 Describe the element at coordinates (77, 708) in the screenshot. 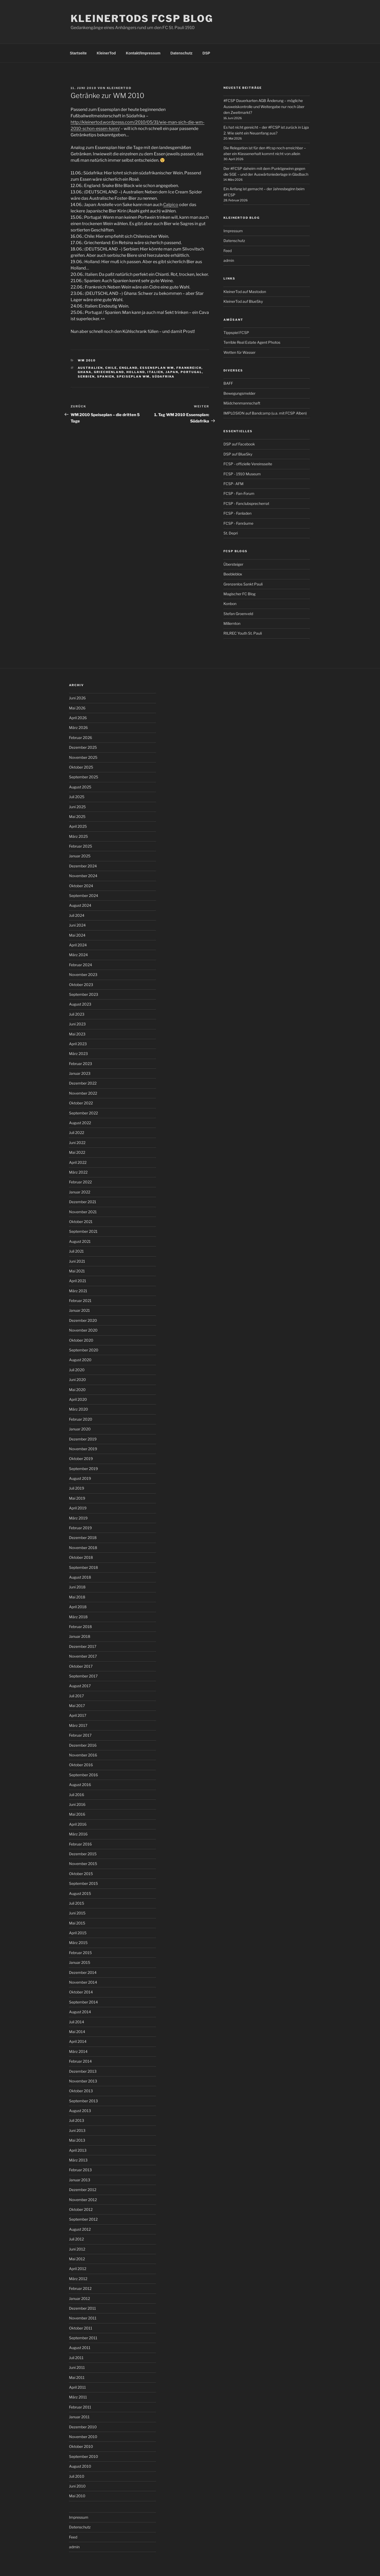

I see `Mai 2026` at that location.